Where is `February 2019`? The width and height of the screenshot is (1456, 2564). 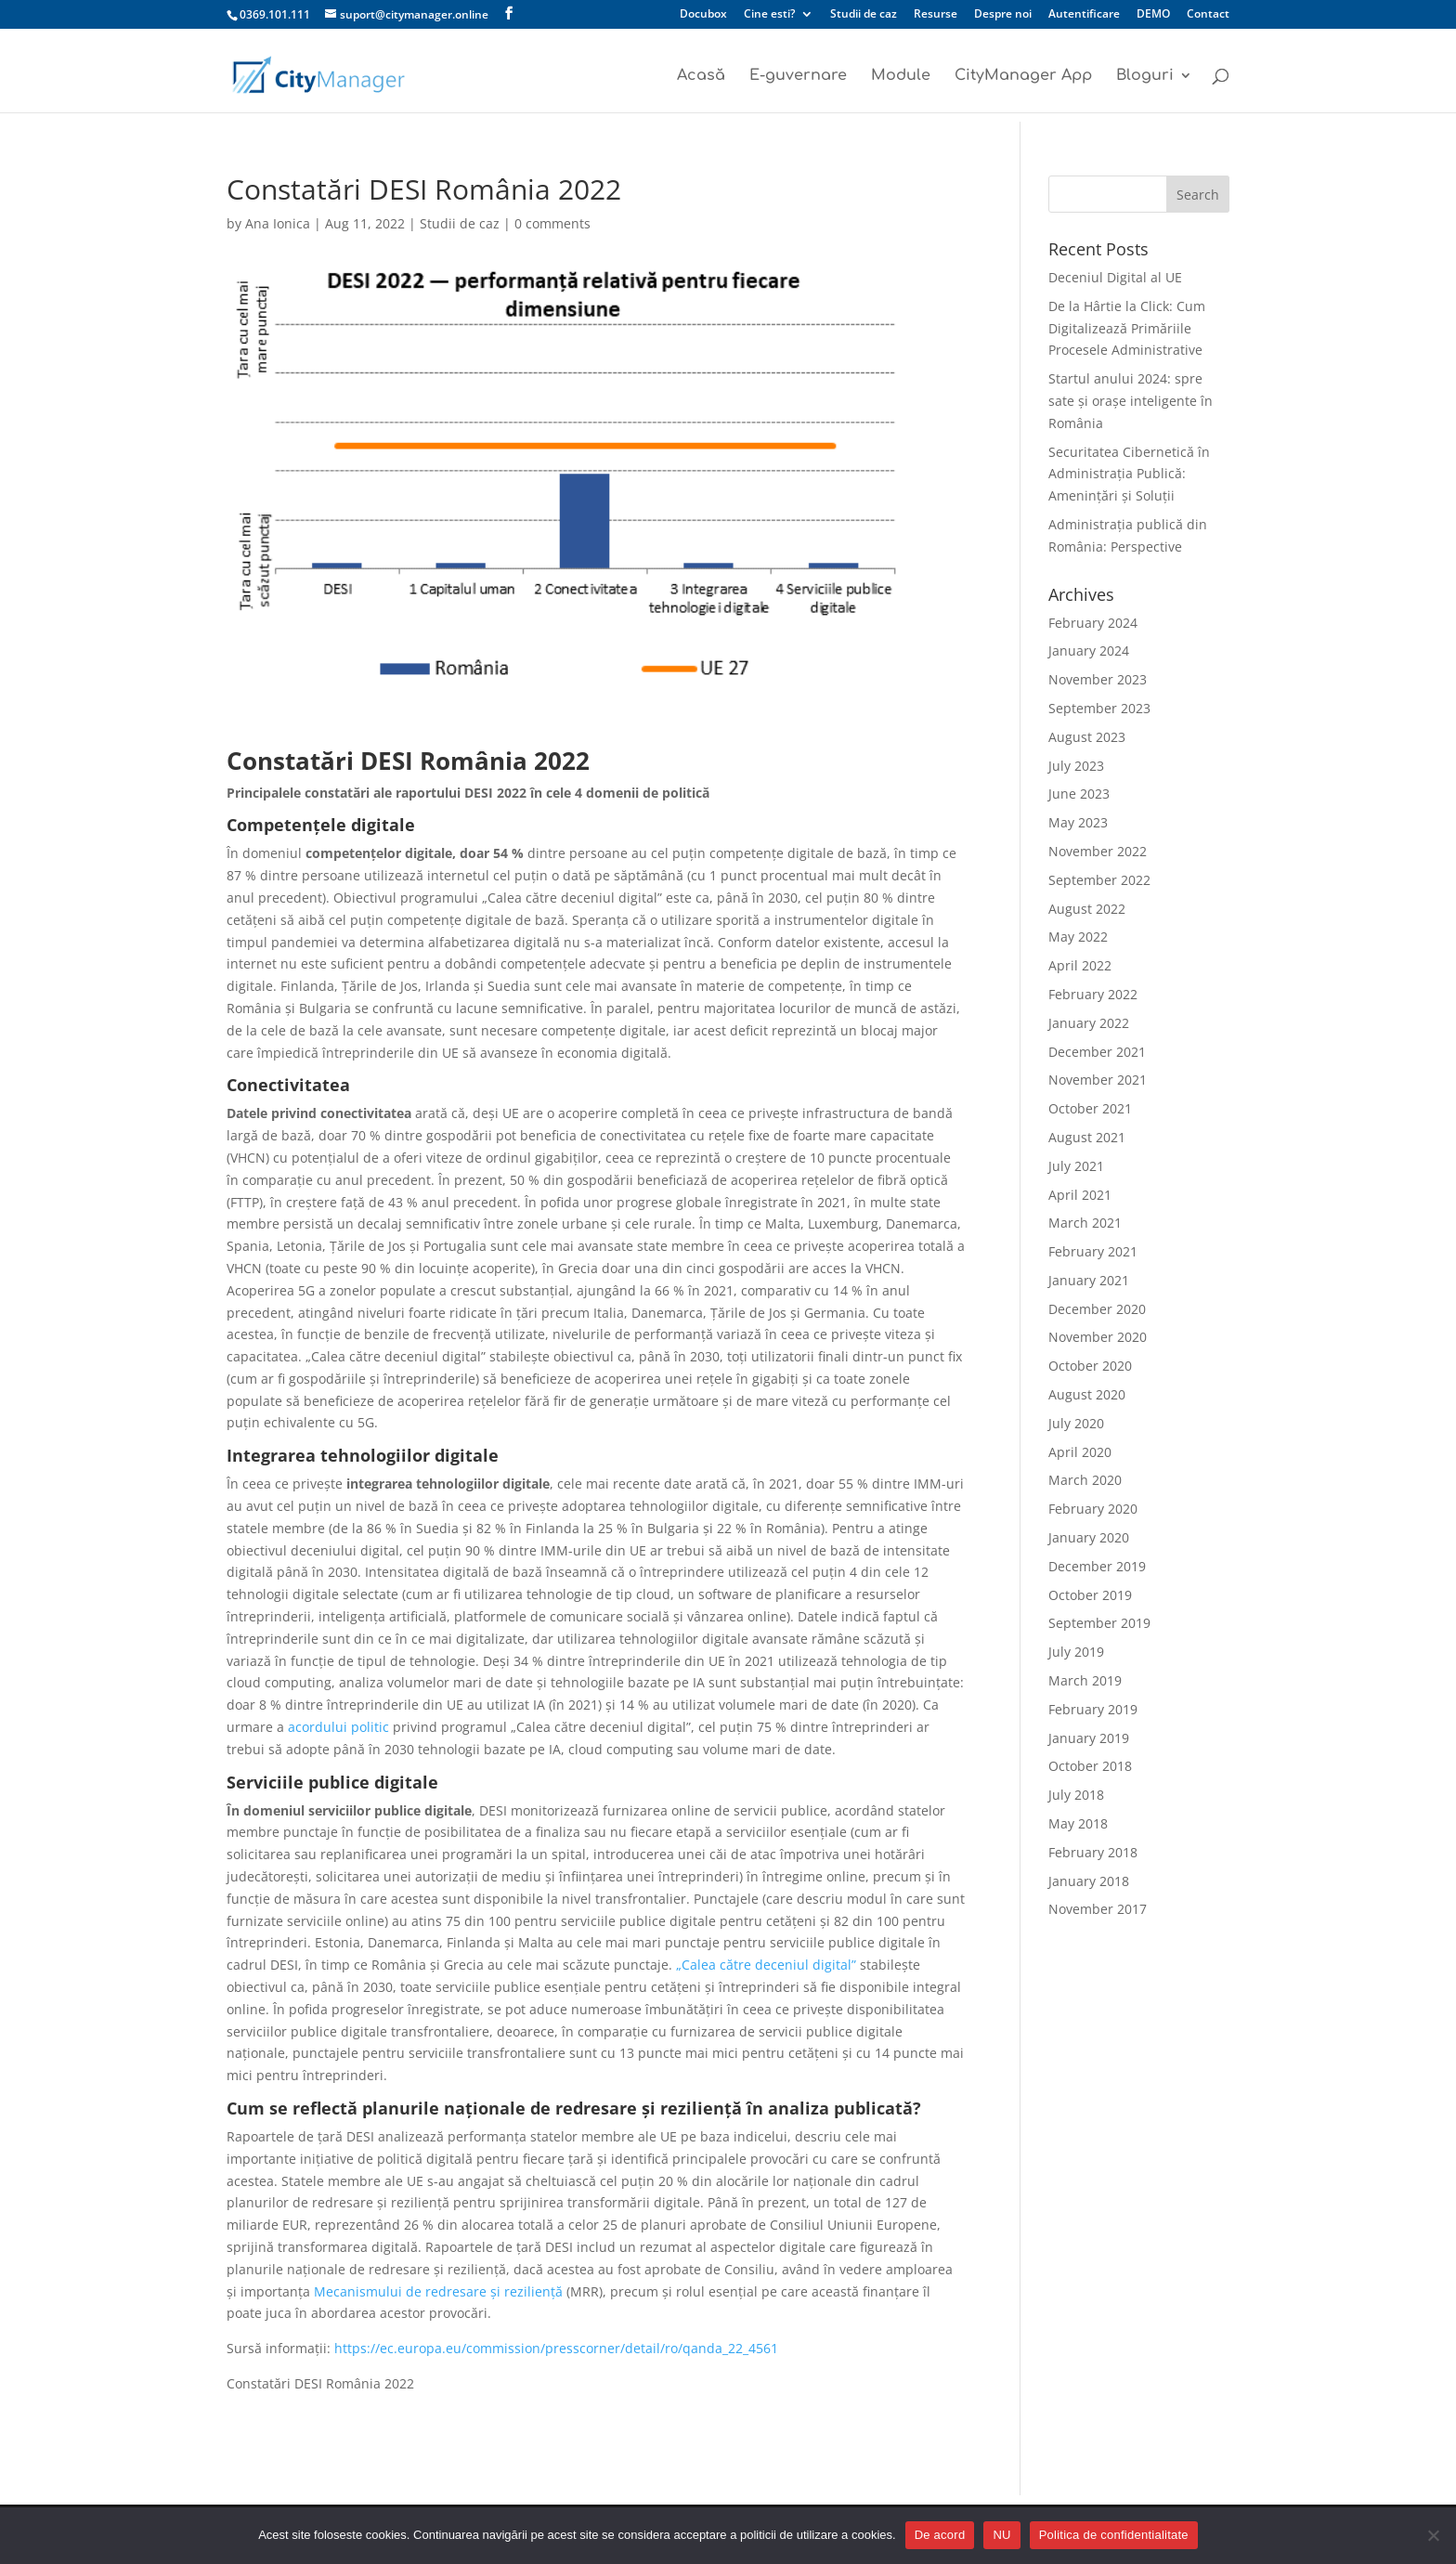
February 2019 is located at coordinates (1093, 1709).